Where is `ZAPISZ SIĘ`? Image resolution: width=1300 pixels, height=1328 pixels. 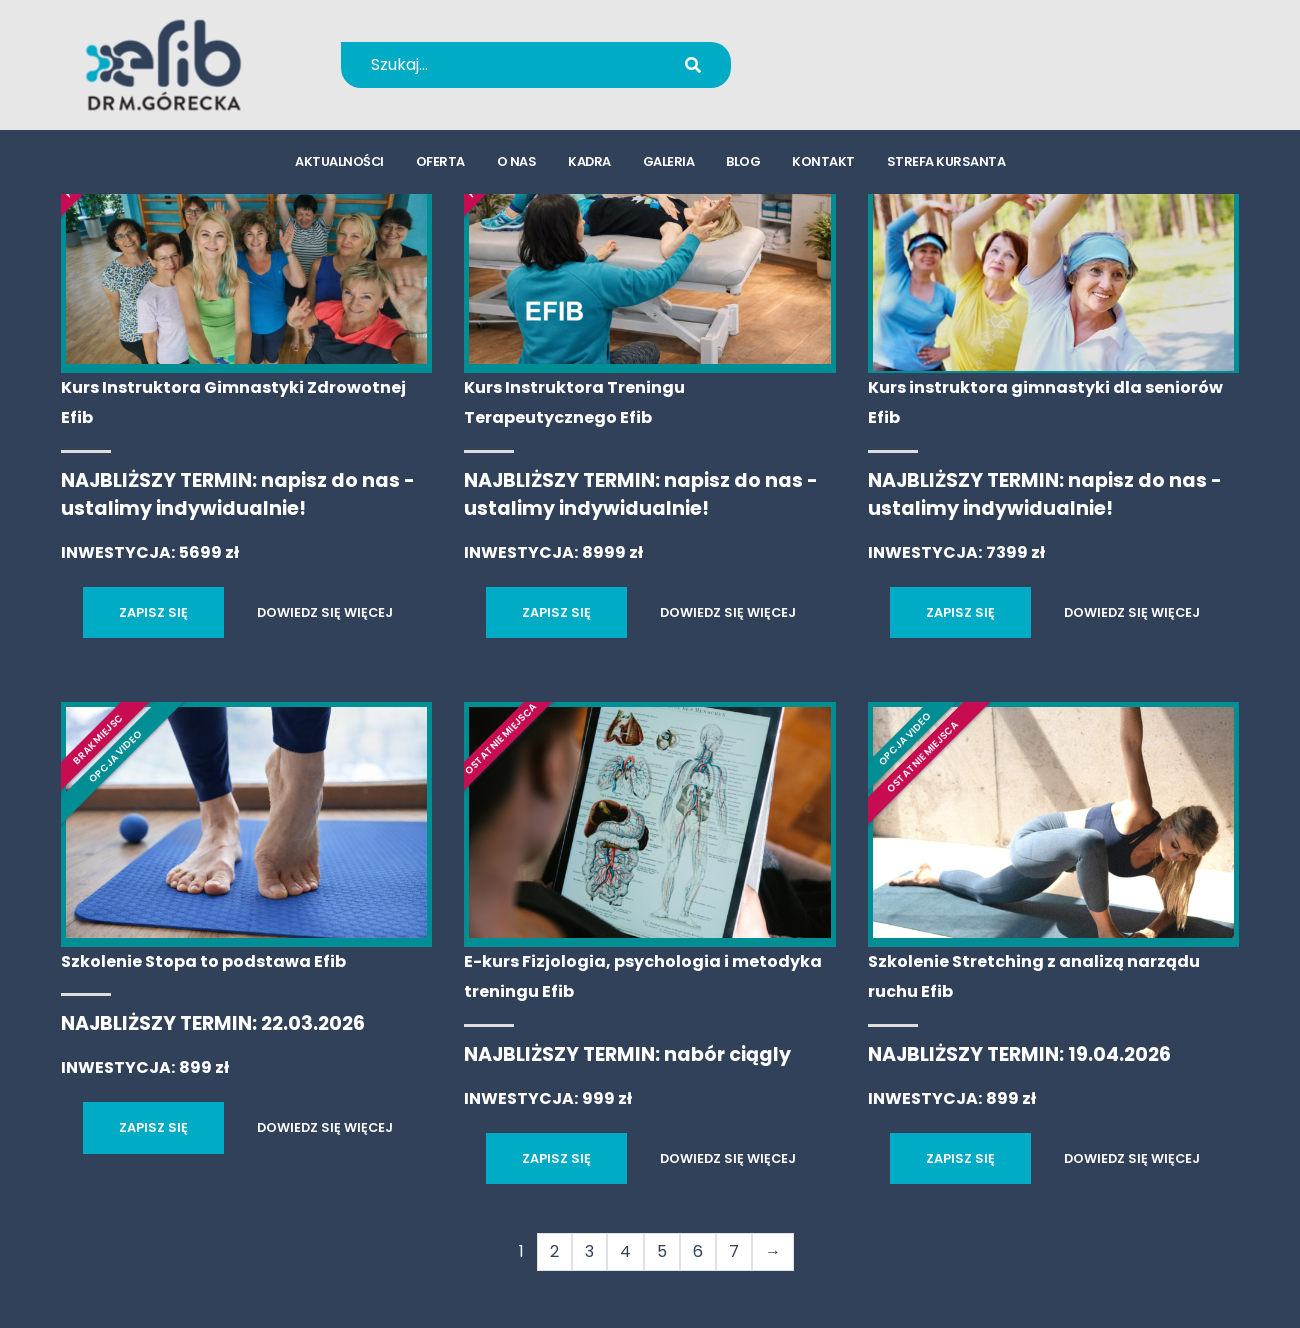 ZAPISZ SIĘ is located at coordinates (153, 612).